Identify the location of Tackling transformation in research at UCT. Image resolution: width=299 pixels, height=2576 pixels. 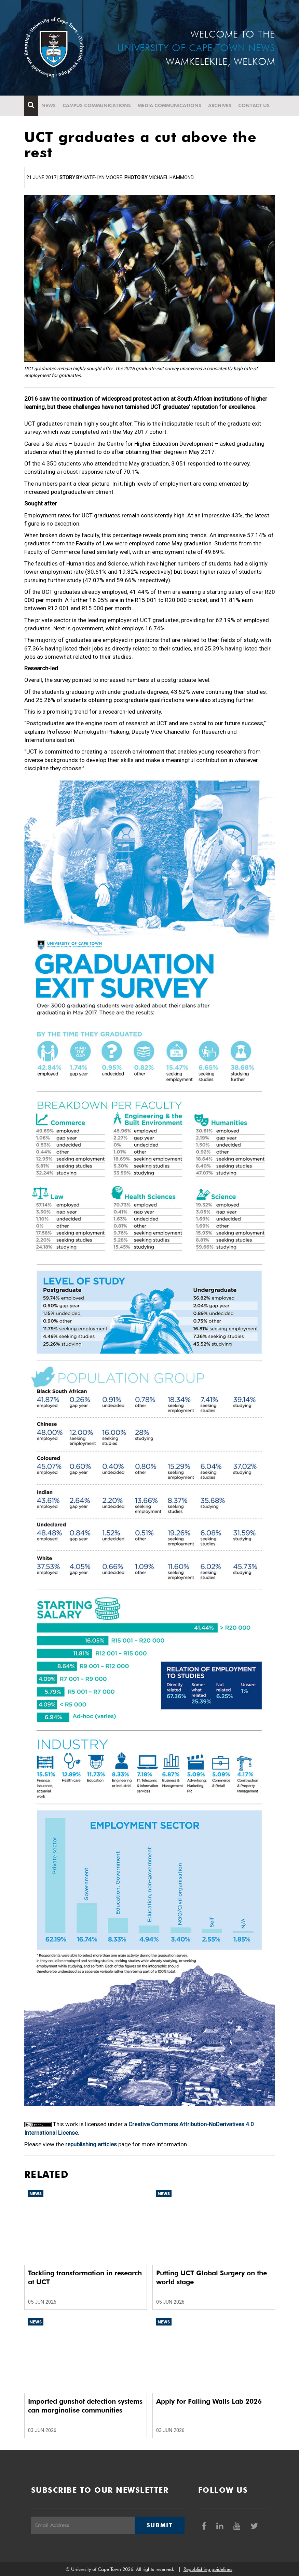
(85, 2277).